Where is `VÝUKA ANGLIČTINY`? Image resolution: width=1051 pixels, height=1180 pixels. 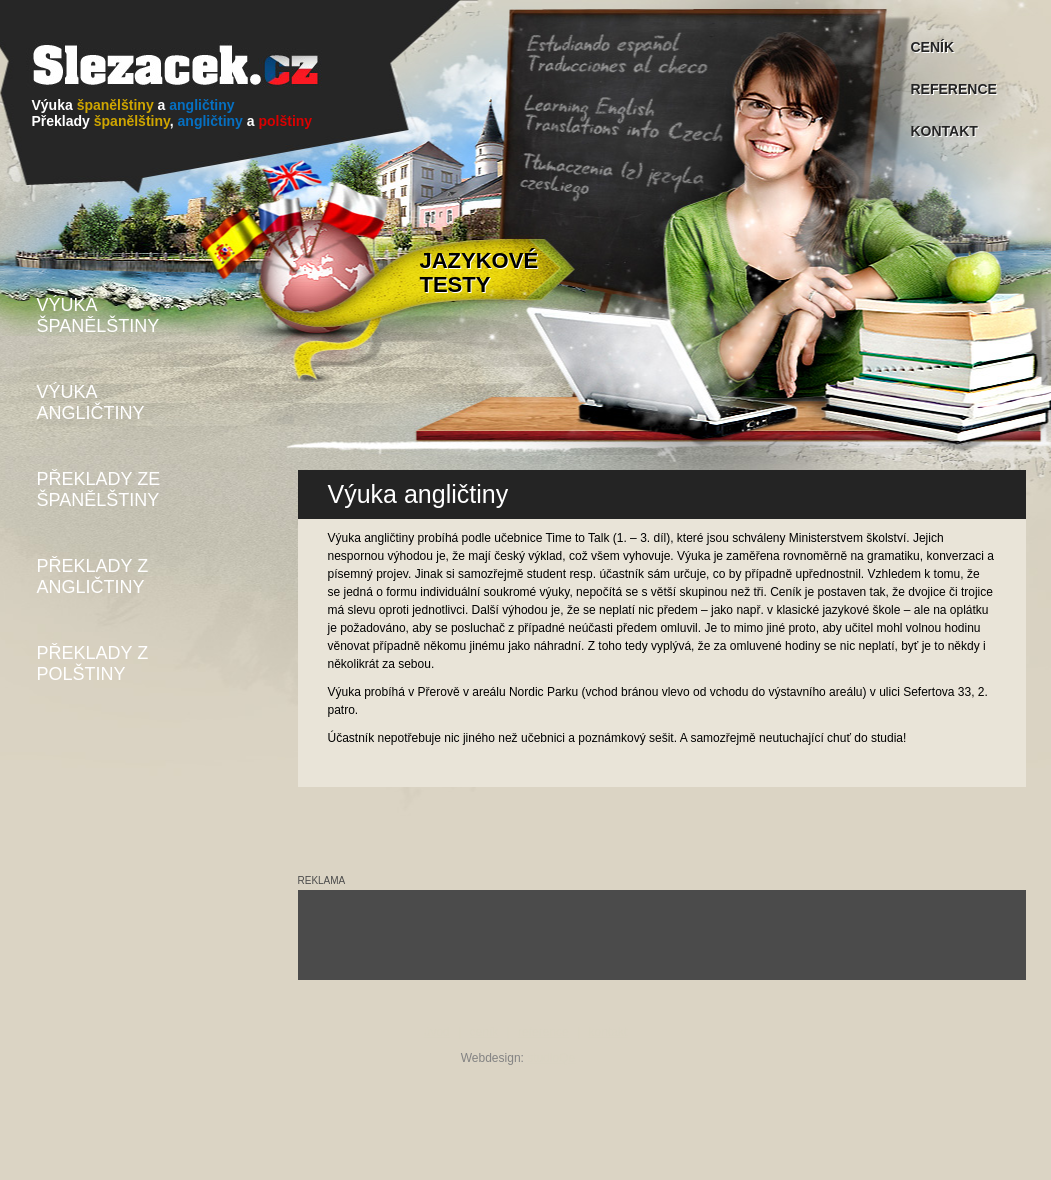
VÝUKA ANGLIČTINY is located at coordinates (91, 402).